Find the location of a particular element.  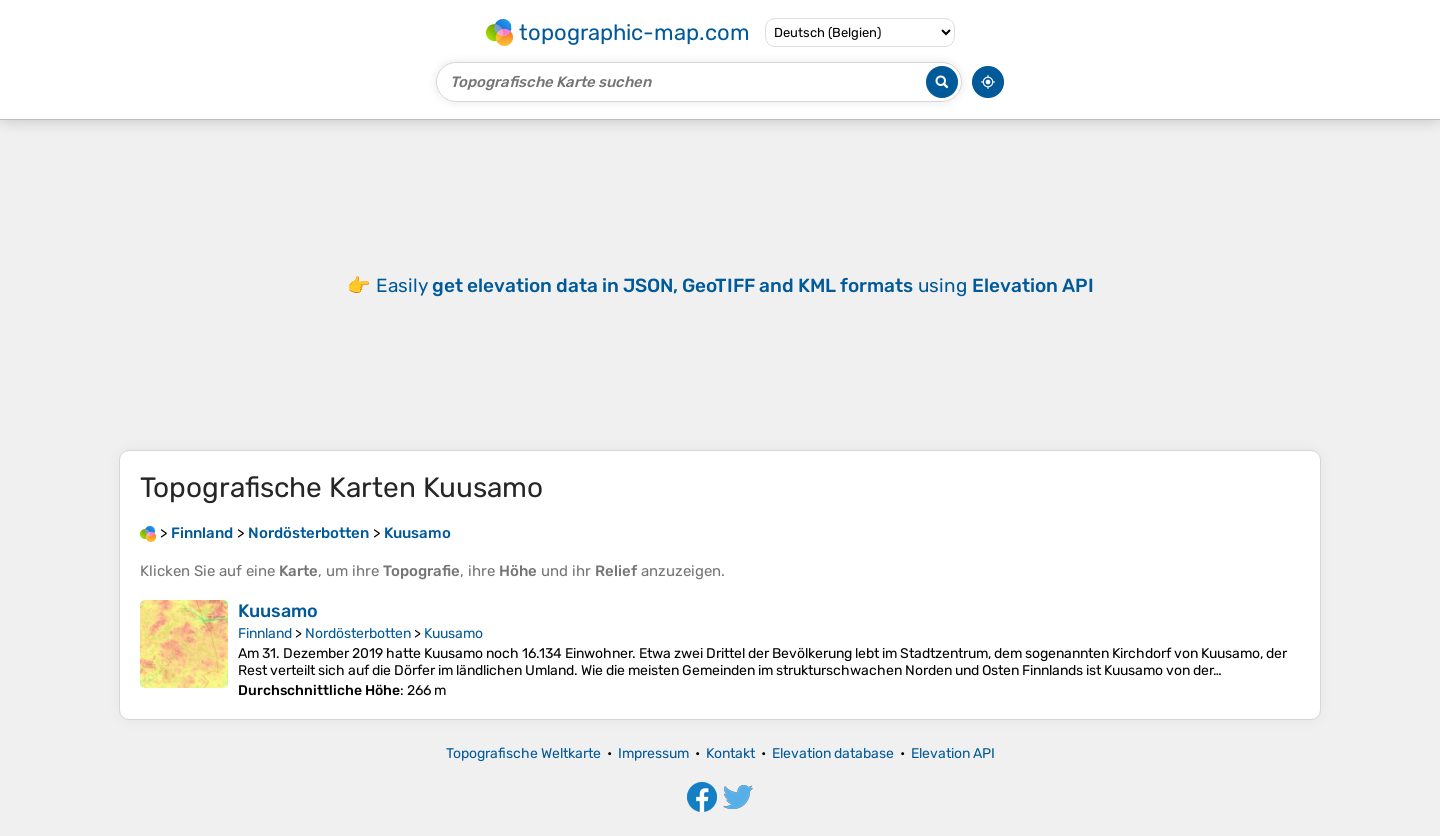

Easily using is located at coordinates (735, 285).